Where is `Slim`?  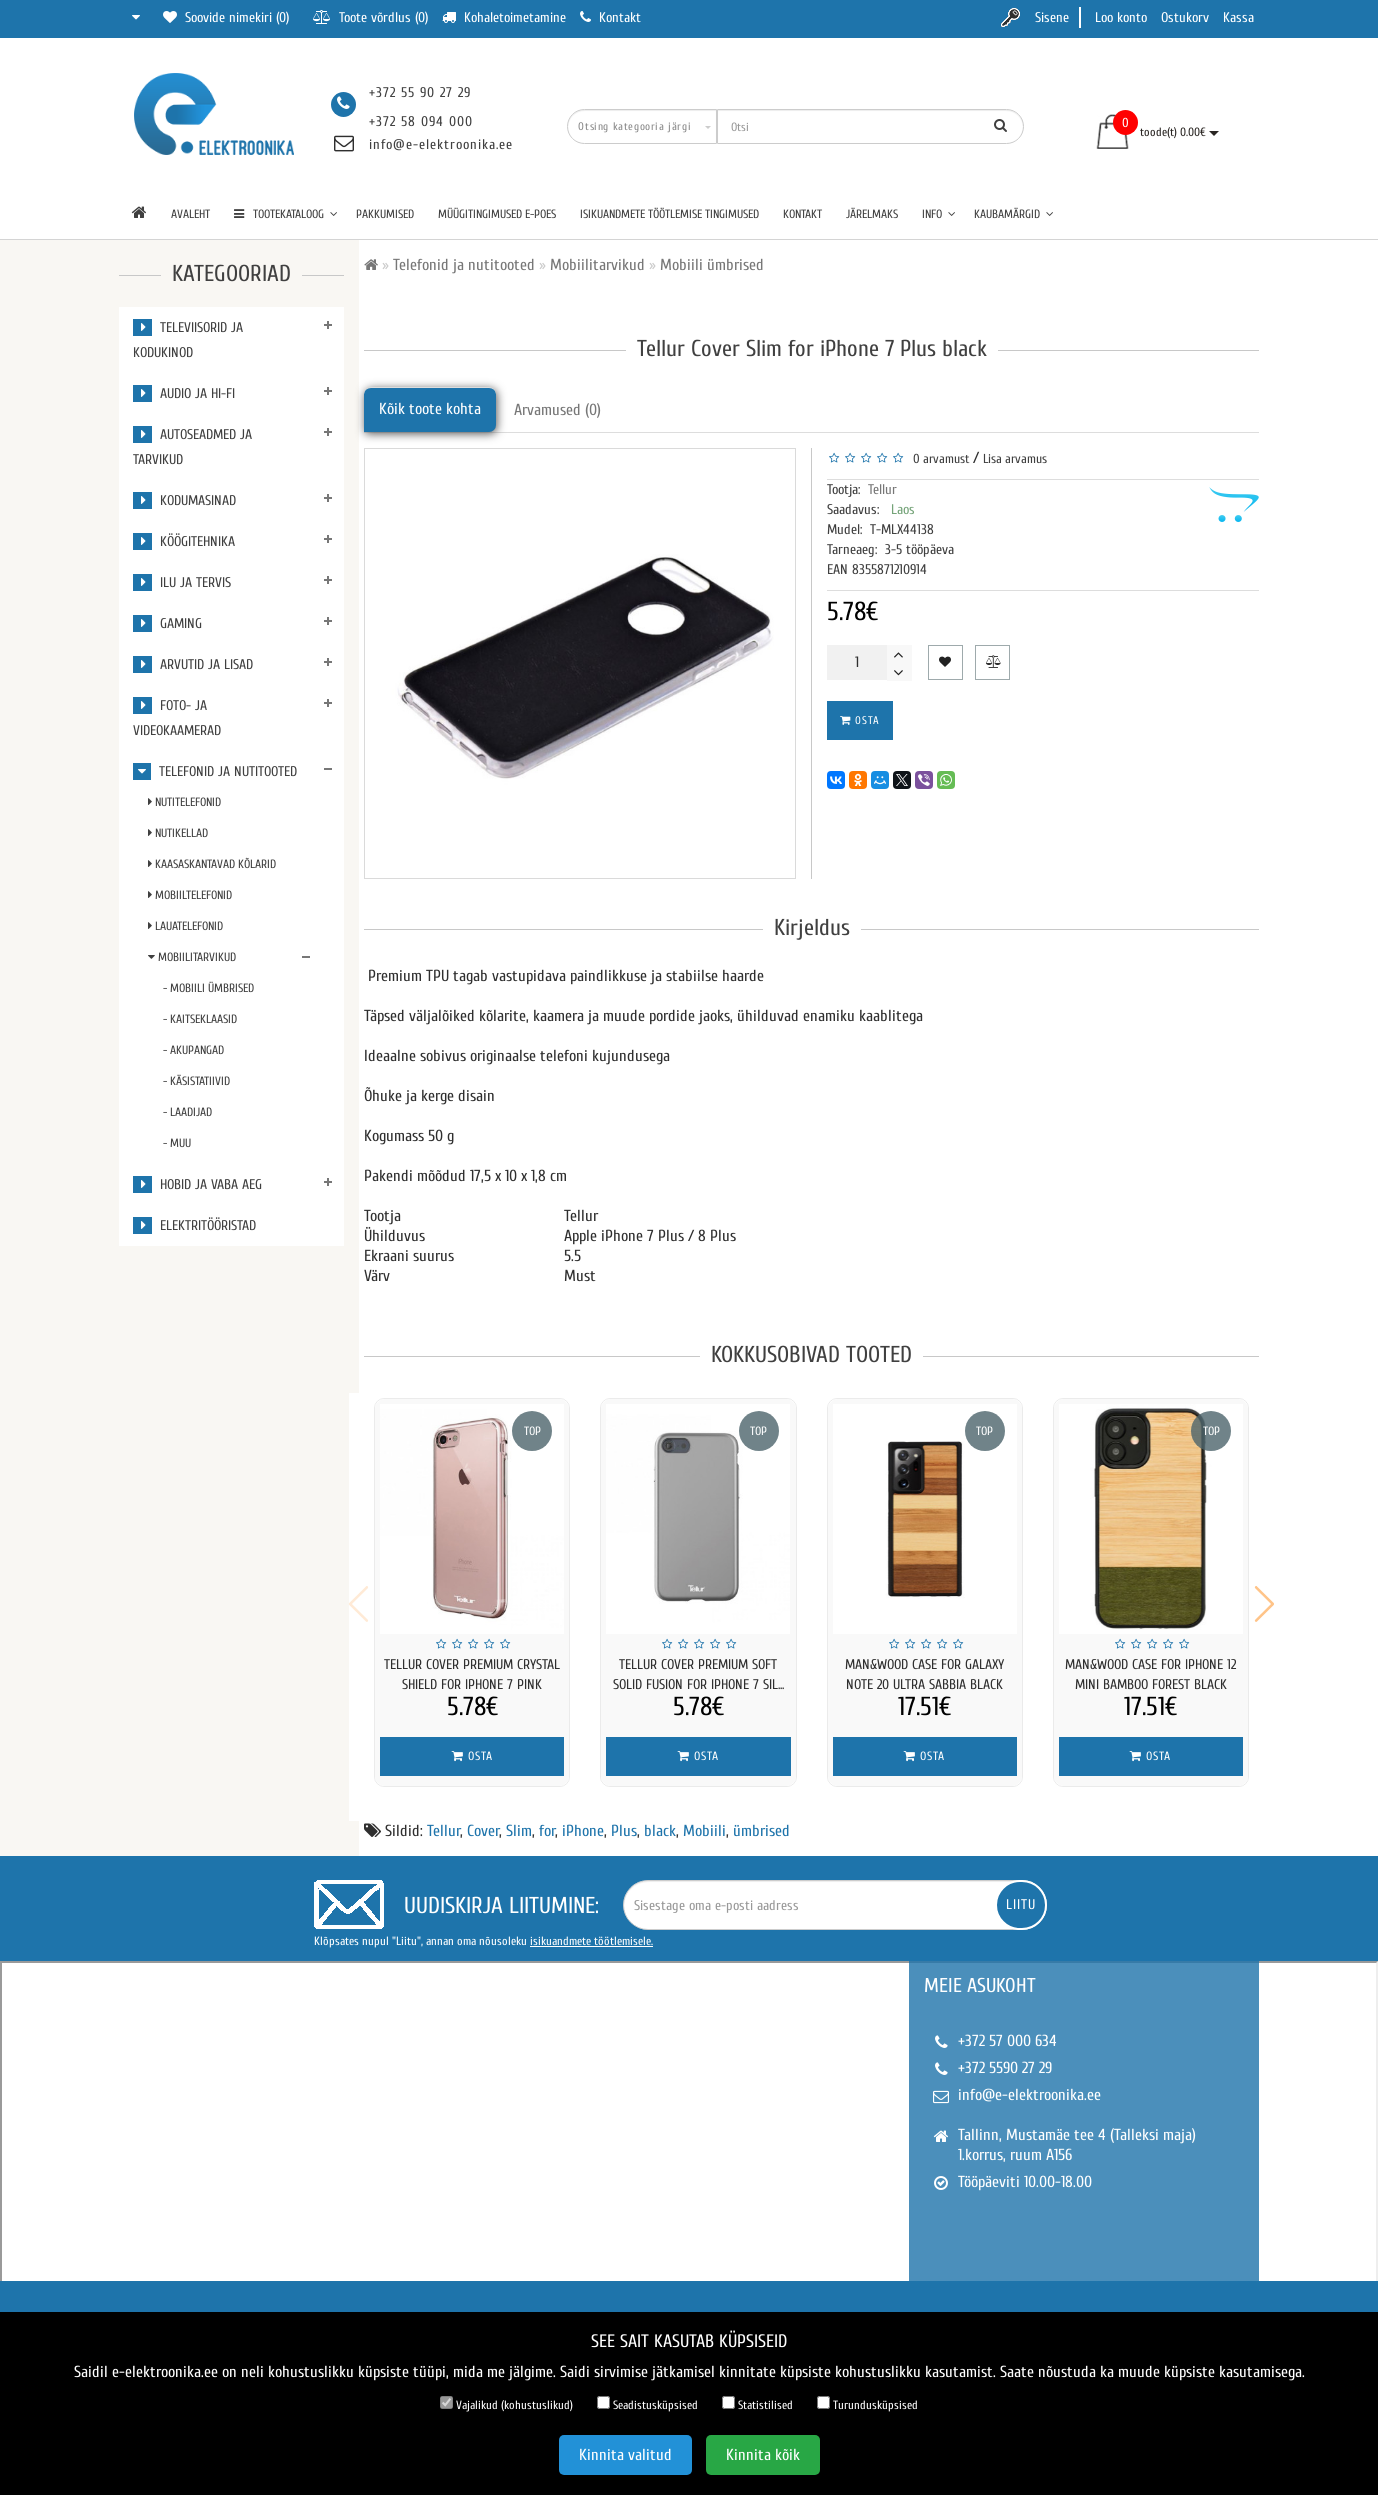 Slim is located at coordinates (519, 1818).